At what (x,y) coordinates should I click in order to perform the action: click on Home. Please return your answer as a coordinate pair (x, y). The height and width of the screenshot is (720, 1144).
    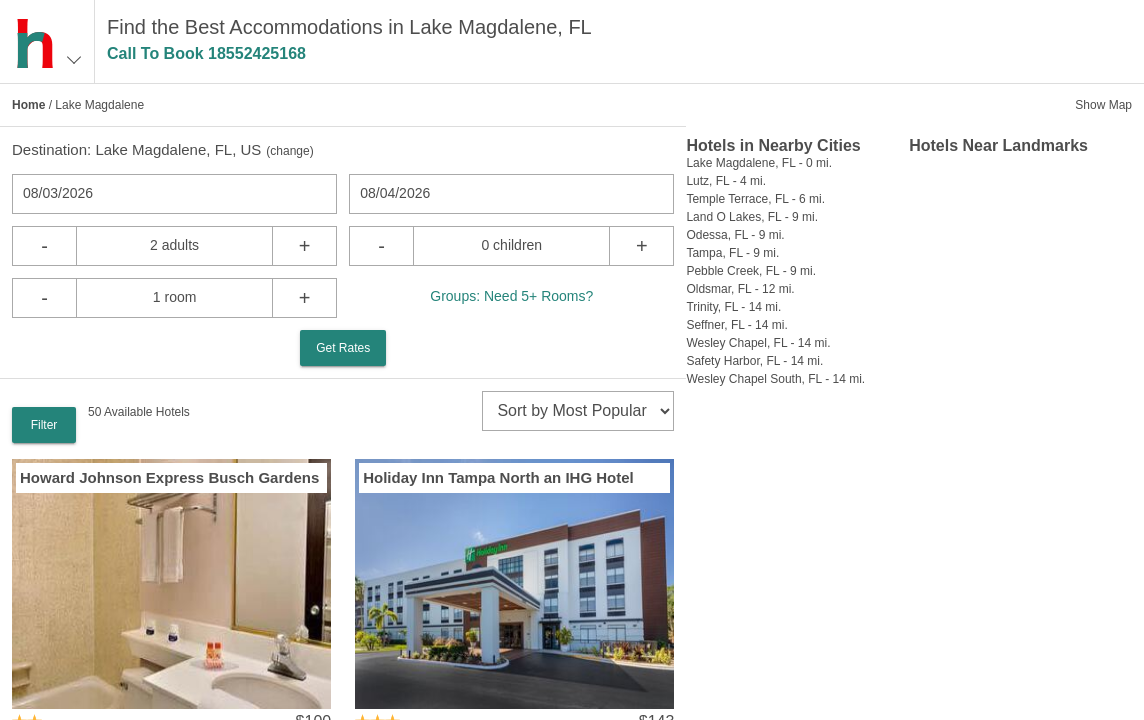
    Looking at the image, I should click on (28, 105).